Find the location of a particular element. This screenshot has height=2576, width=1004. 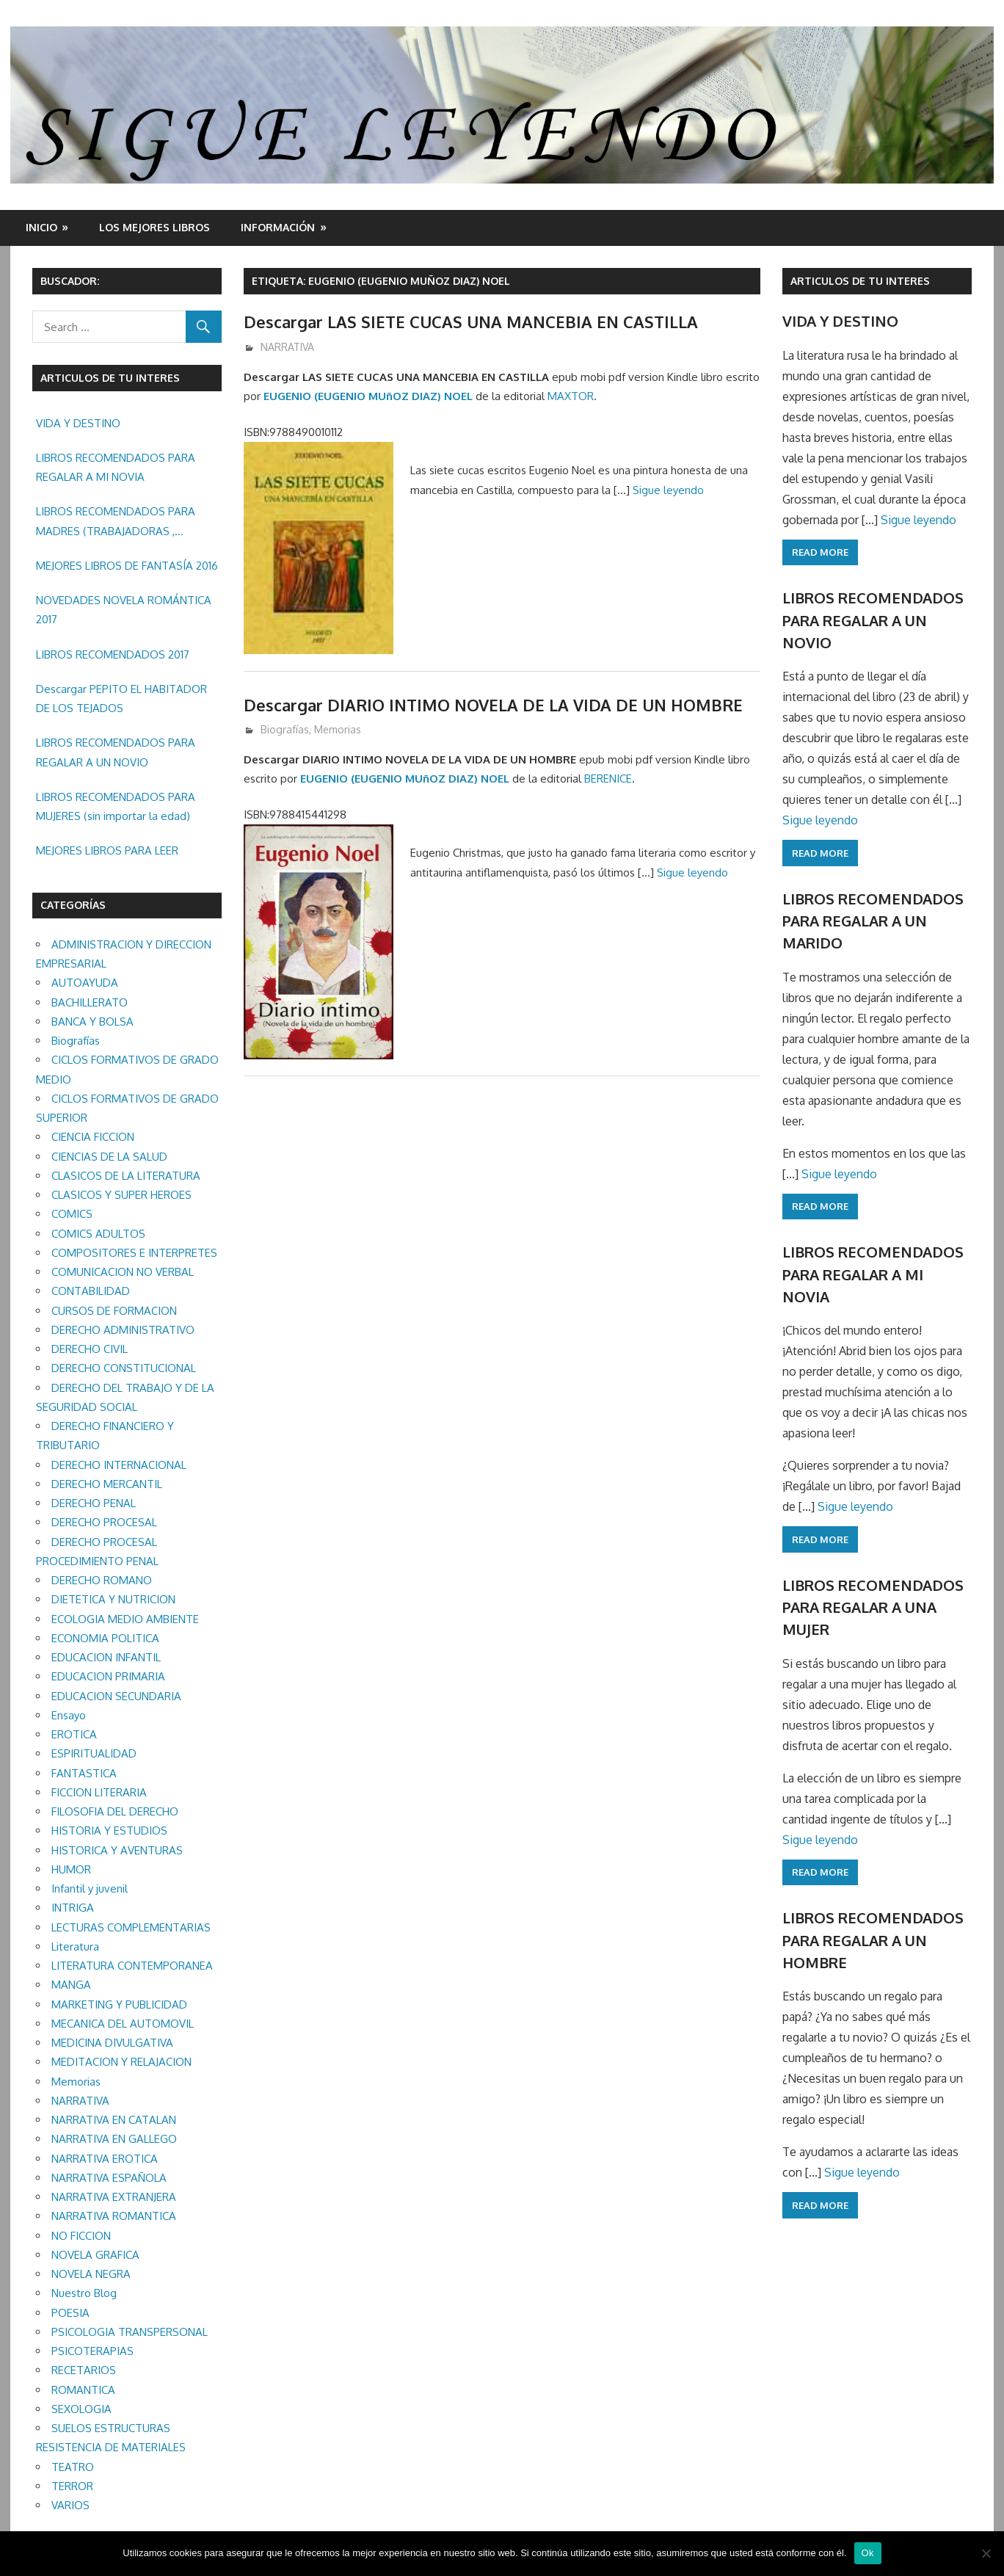

ARTICULOS DE TU INTERES is located at coordinates (860, 281).